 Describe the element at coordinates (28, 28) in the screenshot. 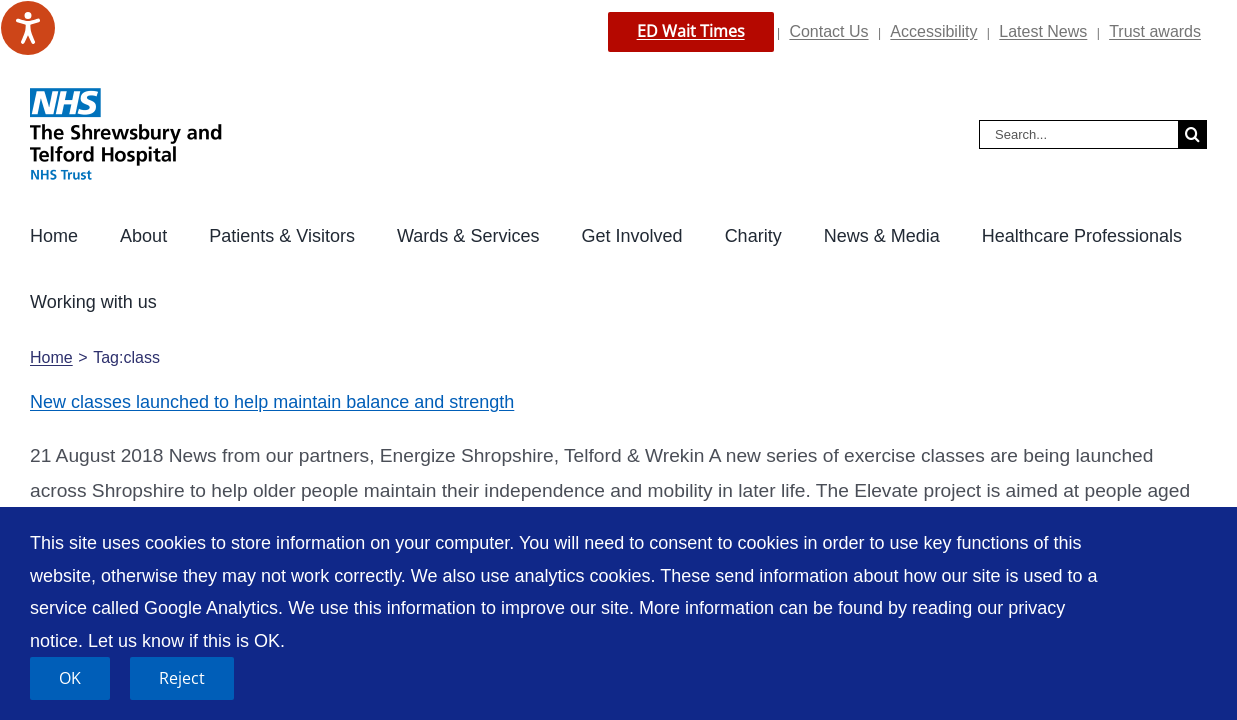

I see `[Speak - Listen with the ReachDeck Toolbar]` at that location.